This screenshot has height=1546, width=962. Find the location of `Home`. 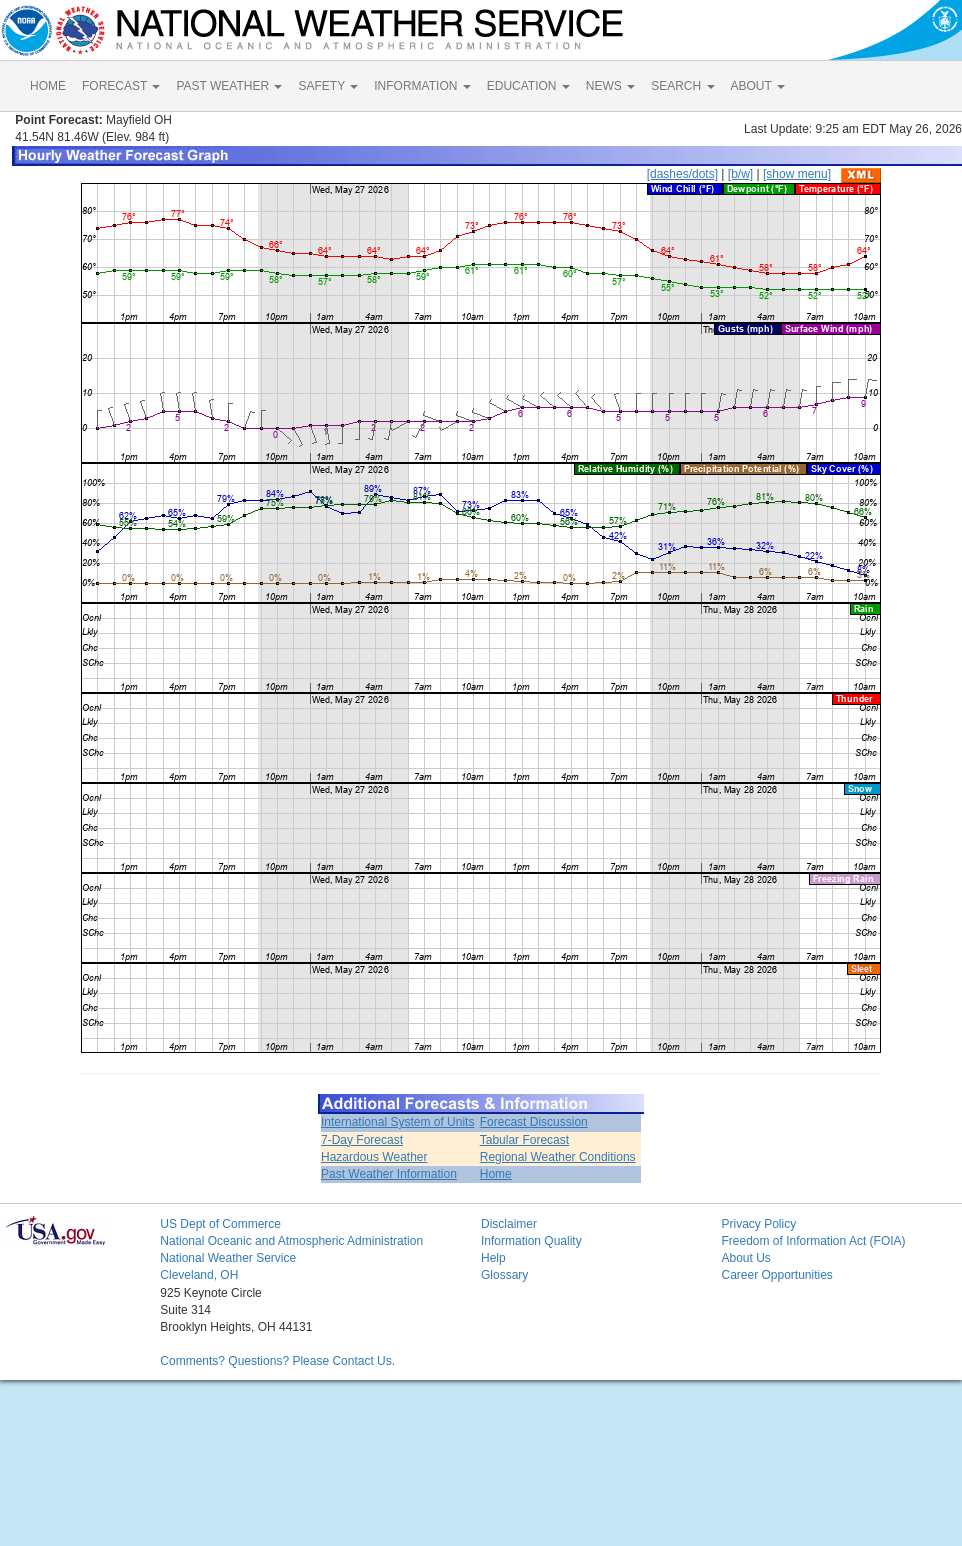

Home is located at coordinates (496, 1174).